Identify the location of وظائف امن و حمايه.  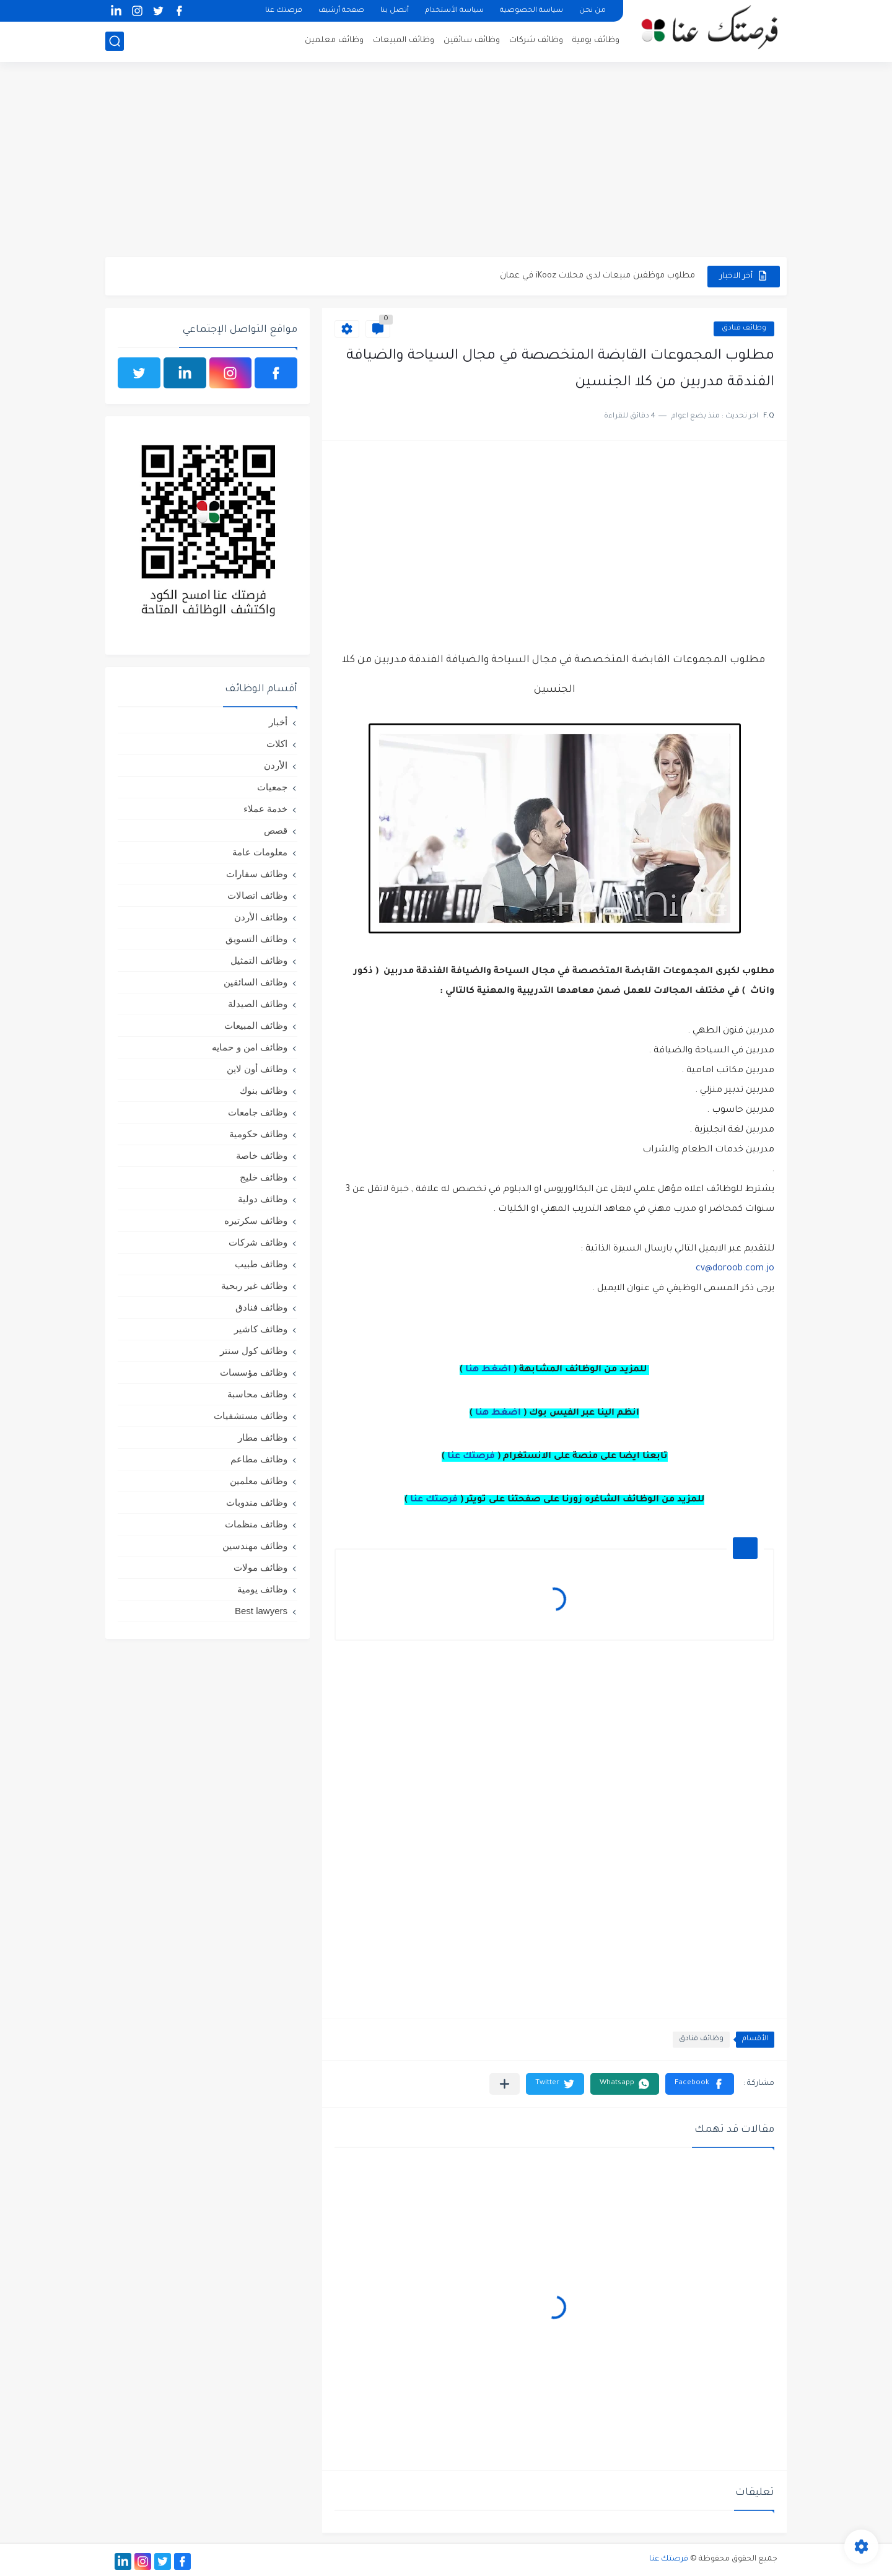
(249, 1047).